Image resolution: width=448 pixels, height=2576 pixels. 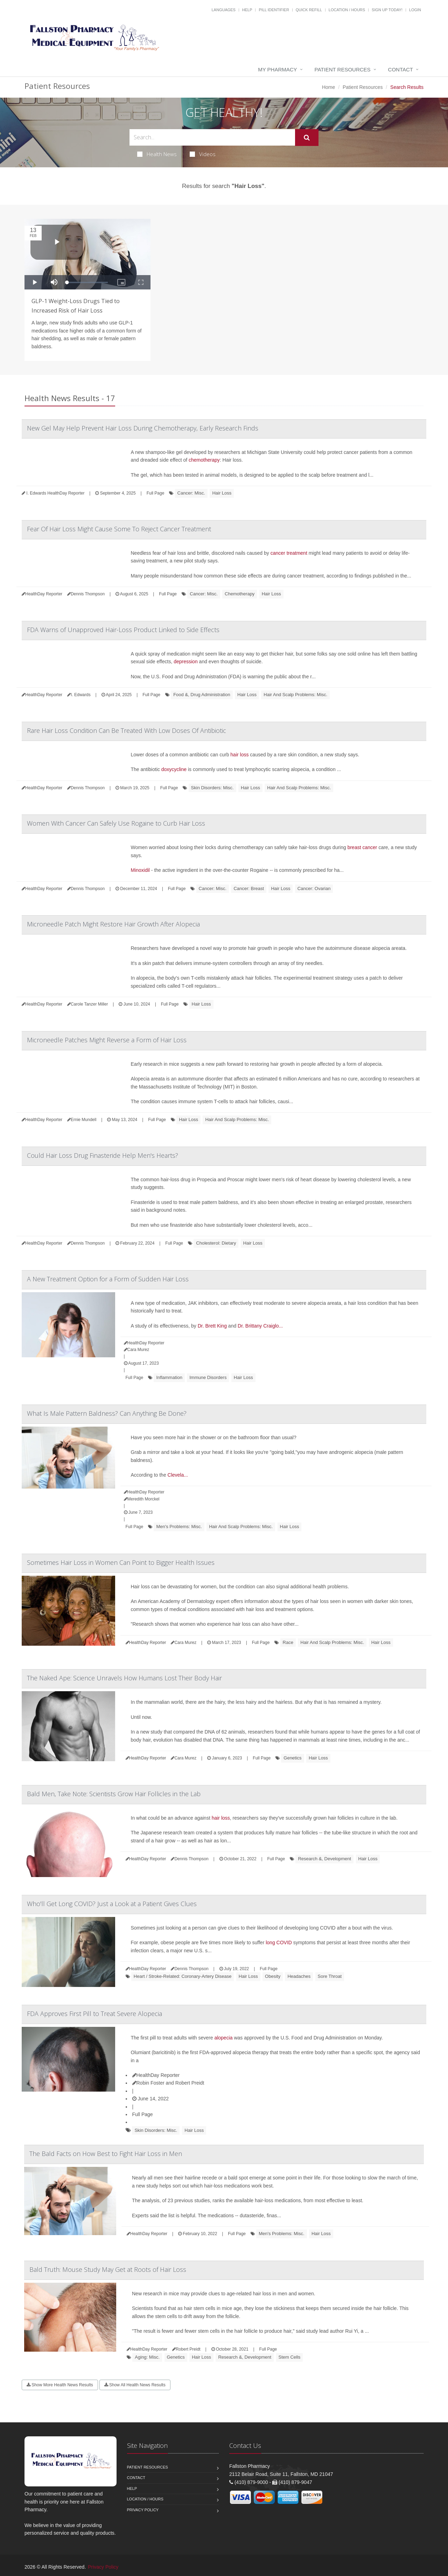 What do you see at coordinates (112, 1903) in the screenshot?
I see `Who'll Get Long COVID? Just a Look at a Patient Gives Clues` at bounding box center [112, 1903].